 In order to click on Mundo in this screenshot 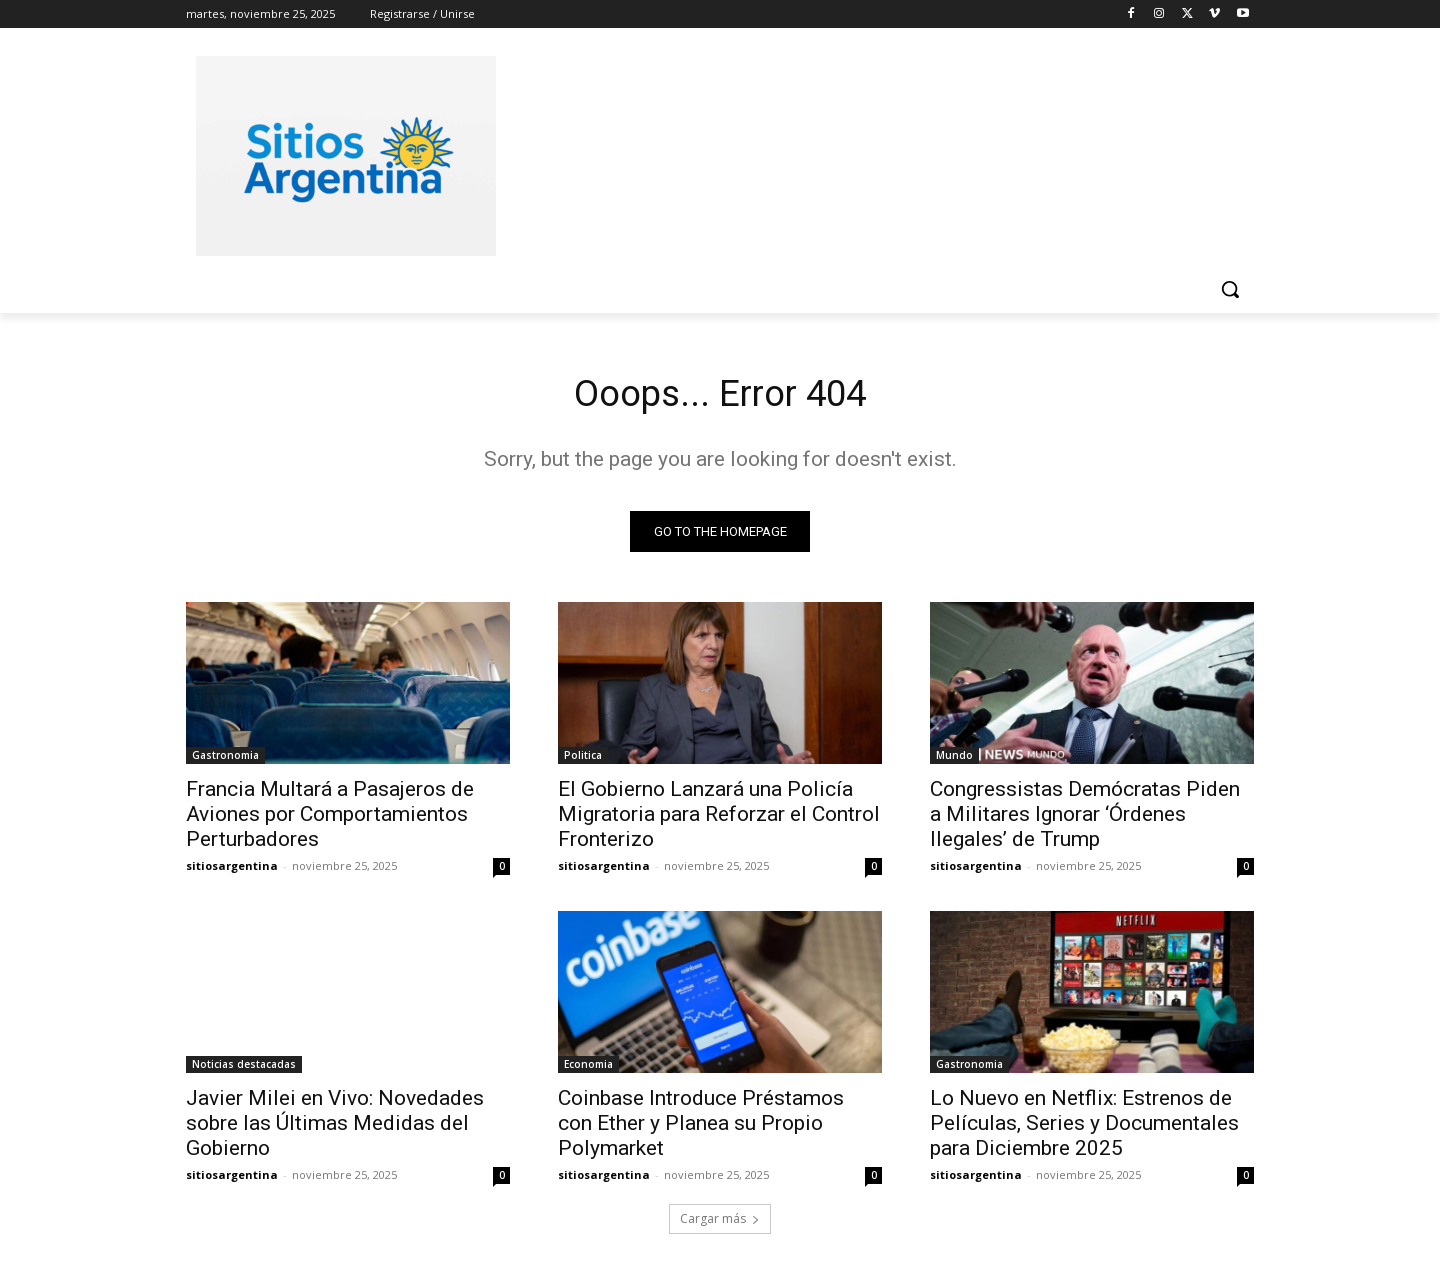, I will do `click(954, 760)`.